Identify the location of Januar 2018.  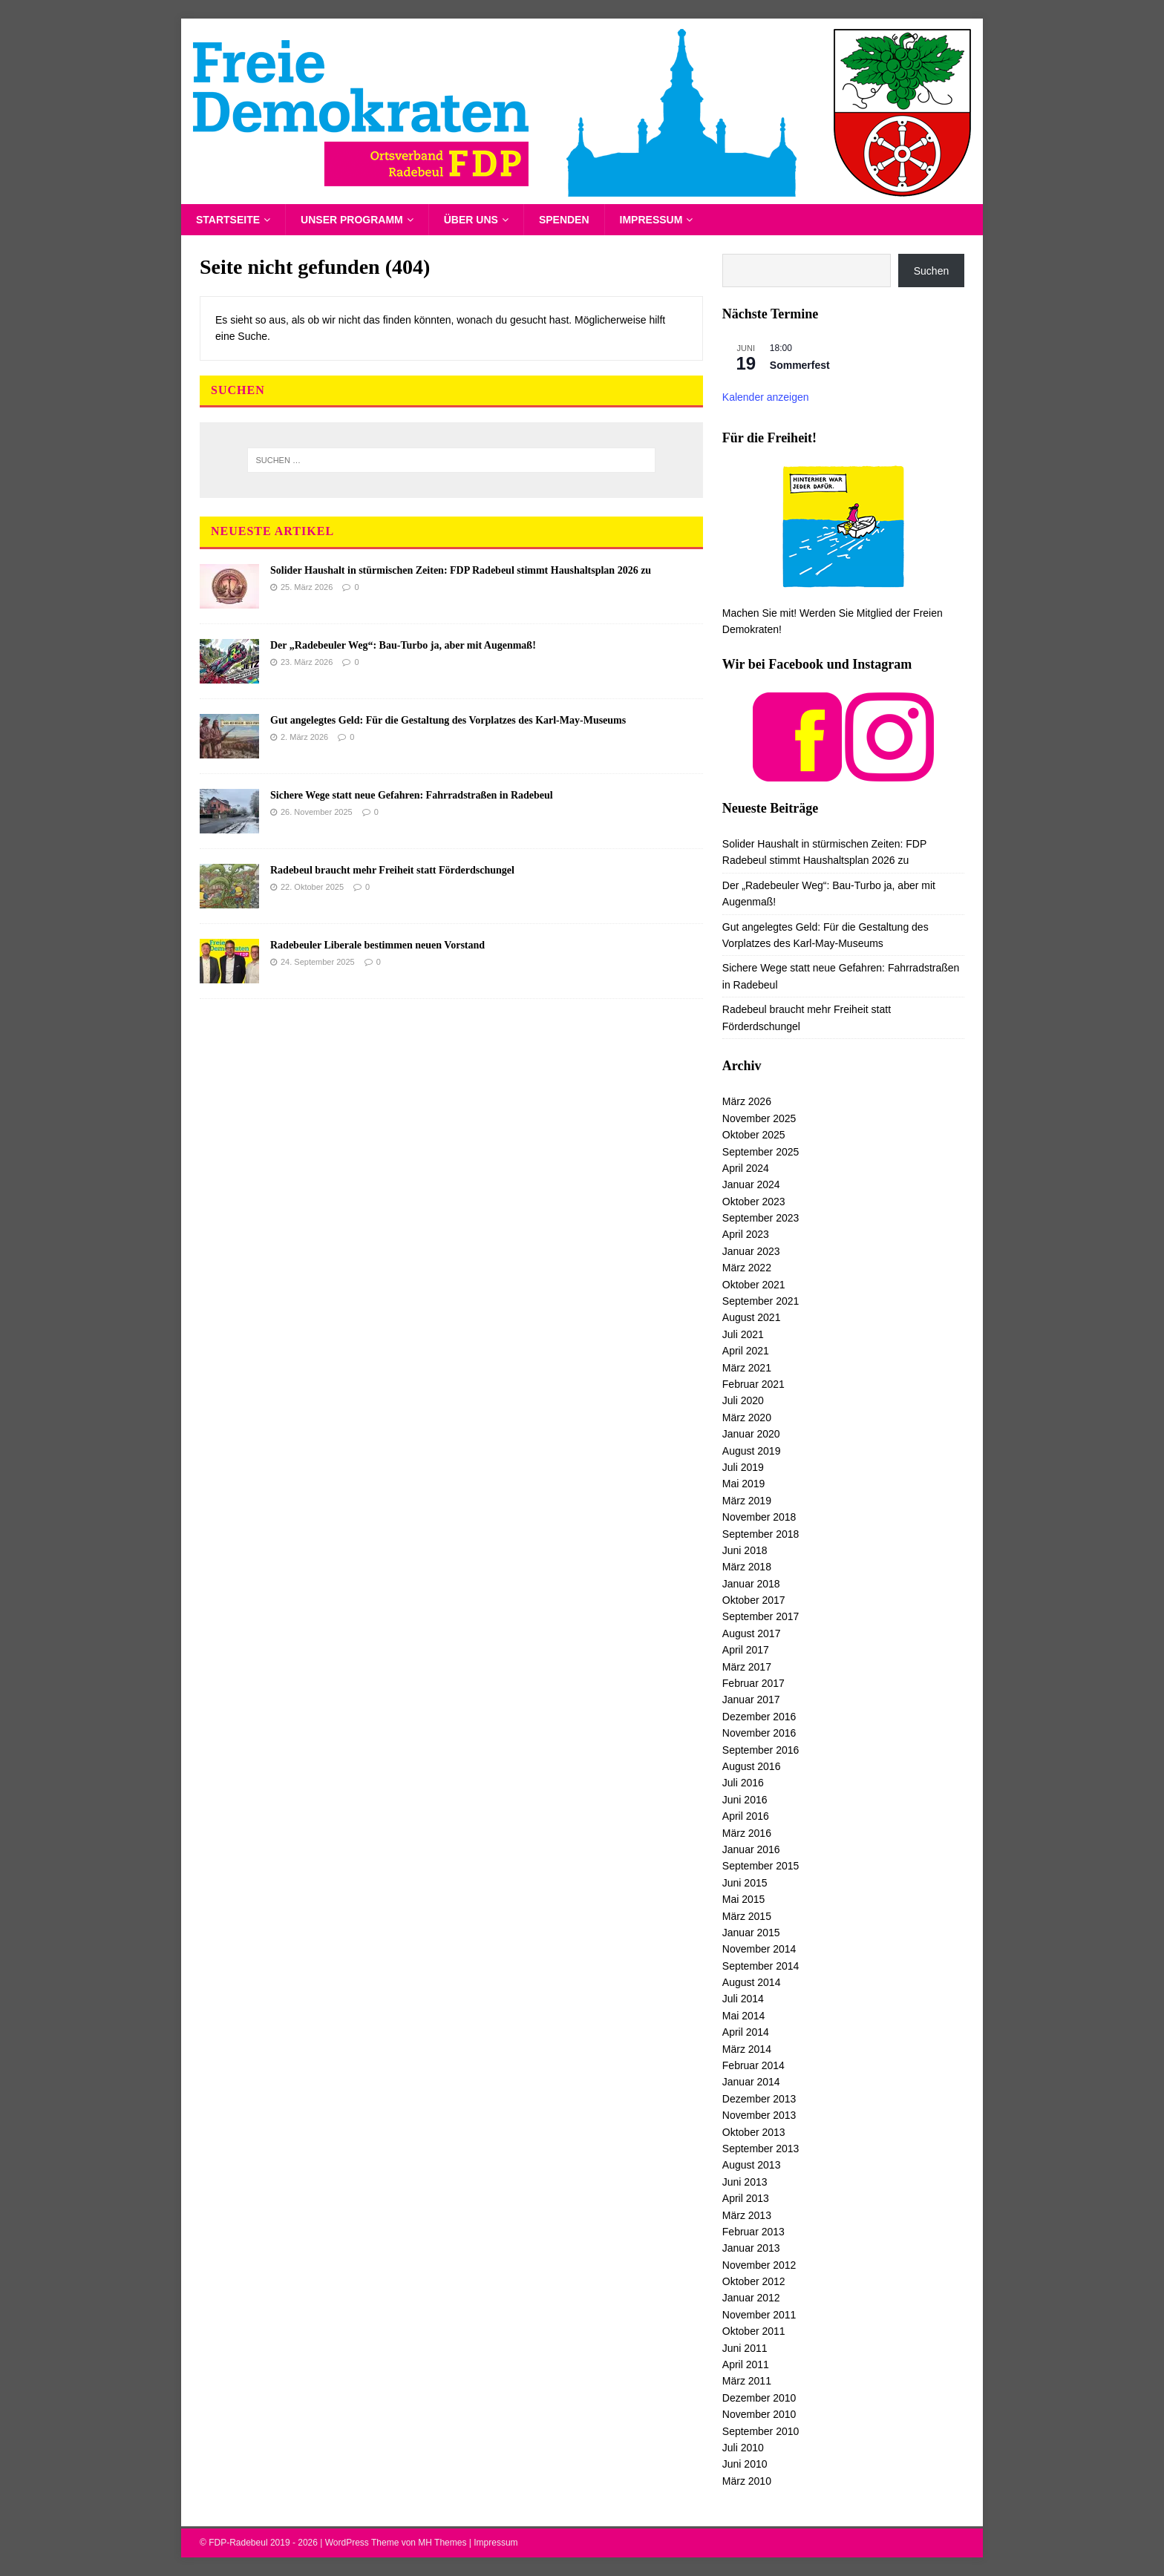
(751, 1584).